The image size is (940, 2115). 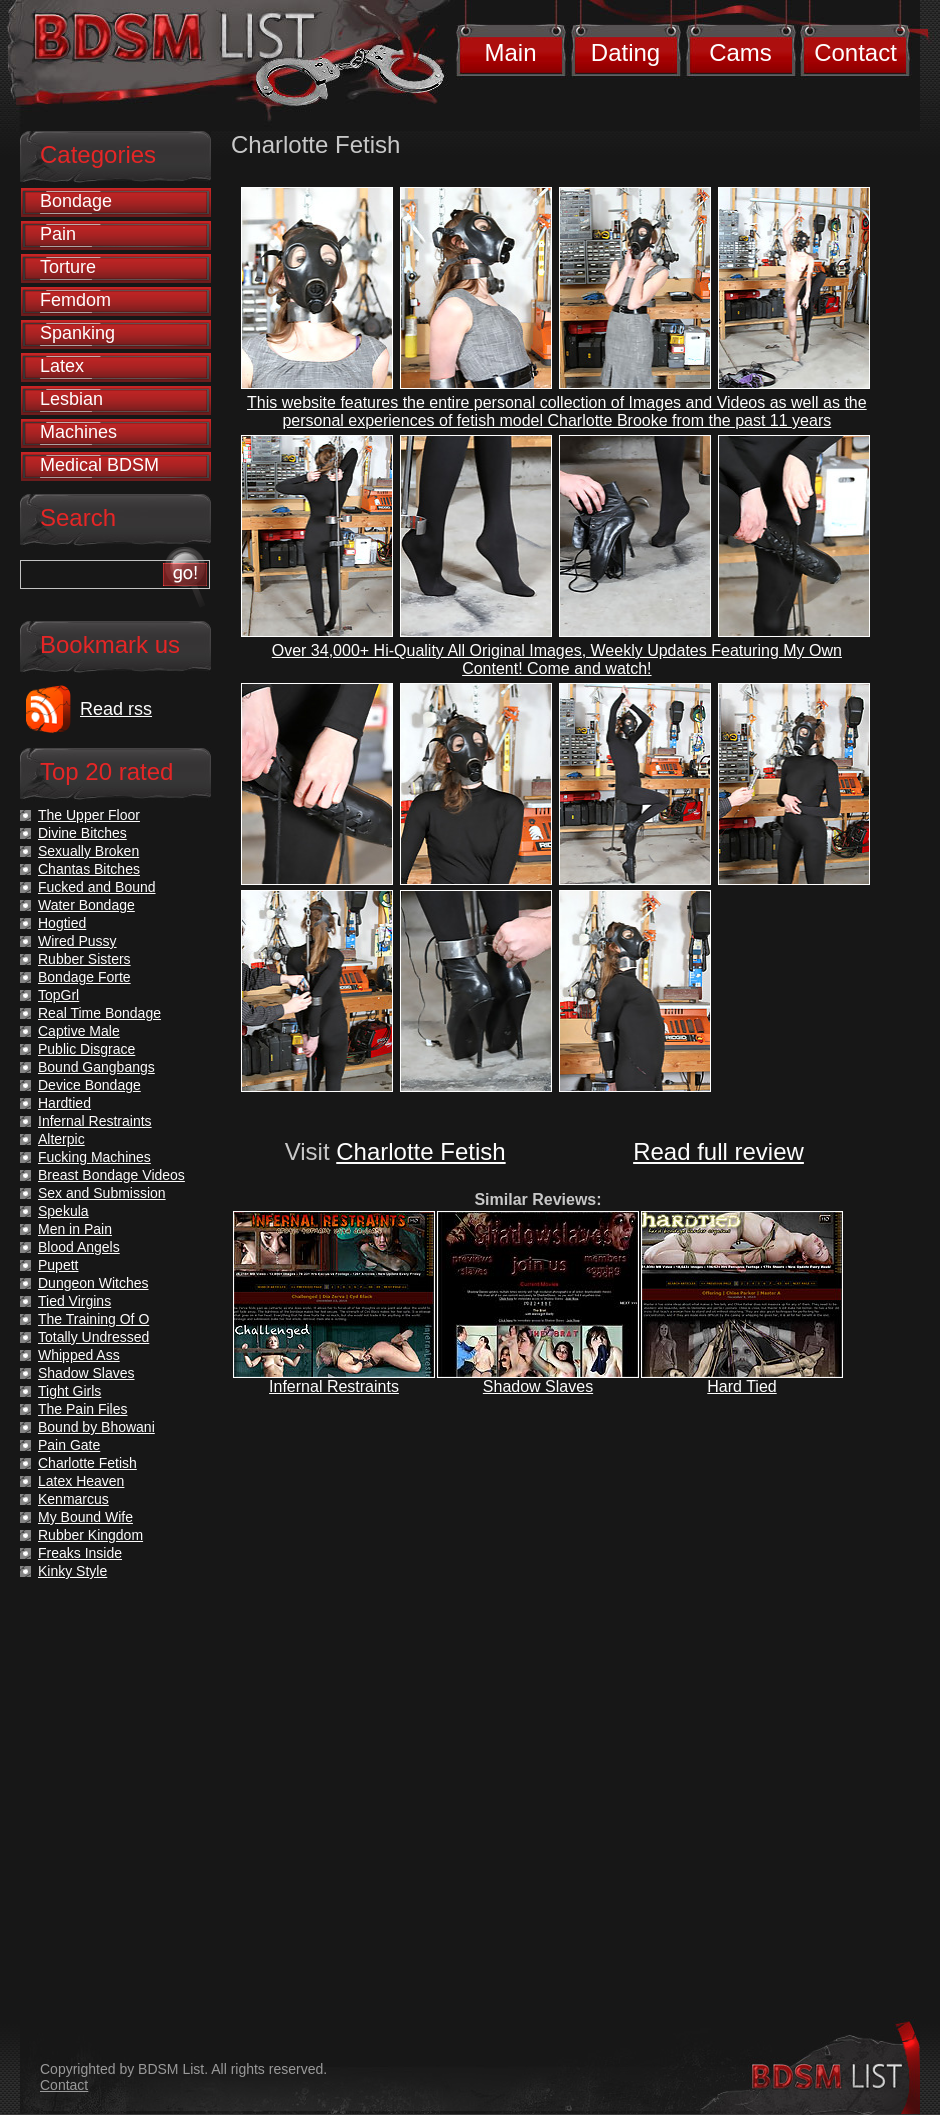 What do you see at coordinates (855, 52) in the screenshot?
I see `Contact` at bounding box center [855, 52].